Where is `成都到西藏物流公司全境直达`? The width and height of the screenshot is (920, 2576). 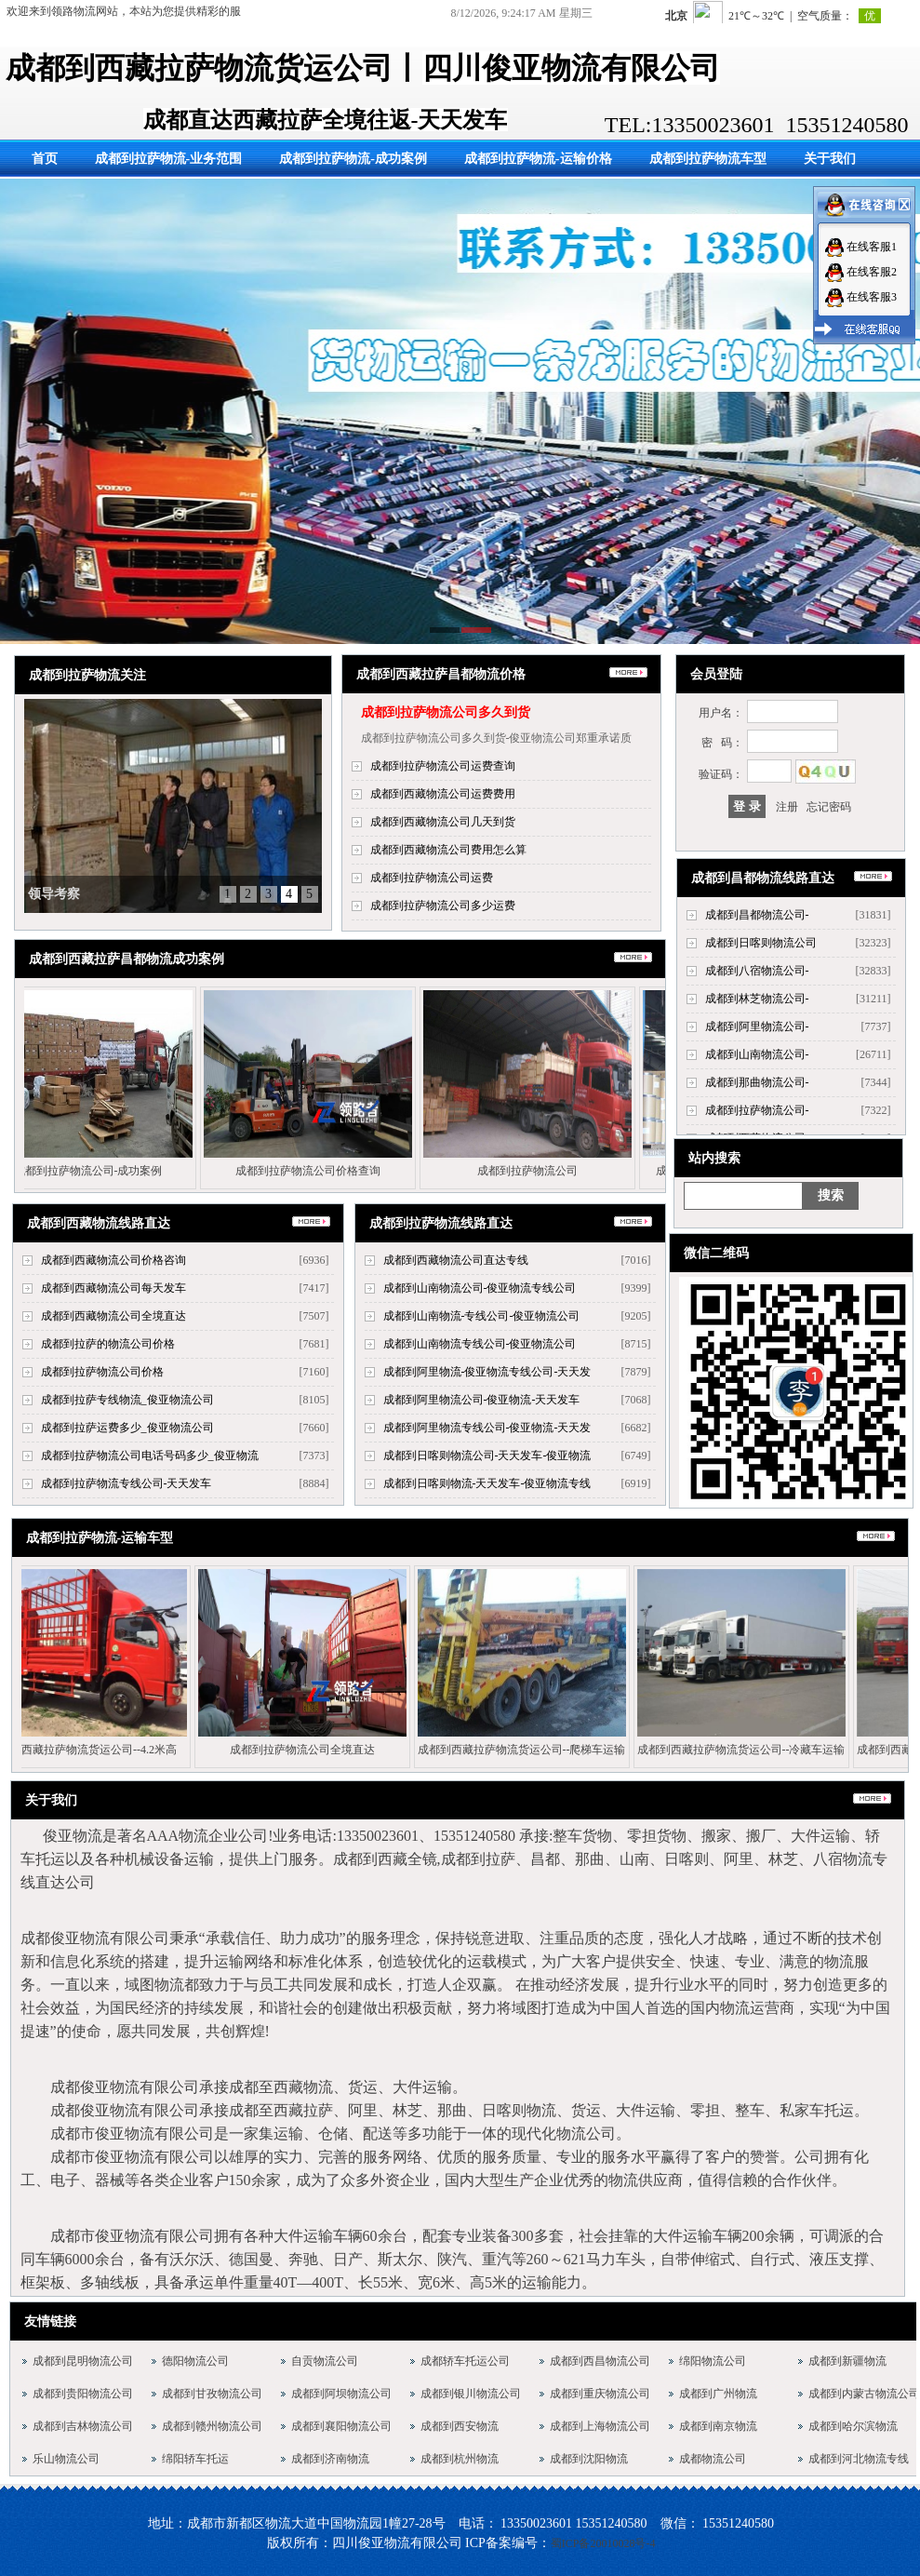 成都到西藏物流公司全境直达 is located at coordinates (113, 1315).